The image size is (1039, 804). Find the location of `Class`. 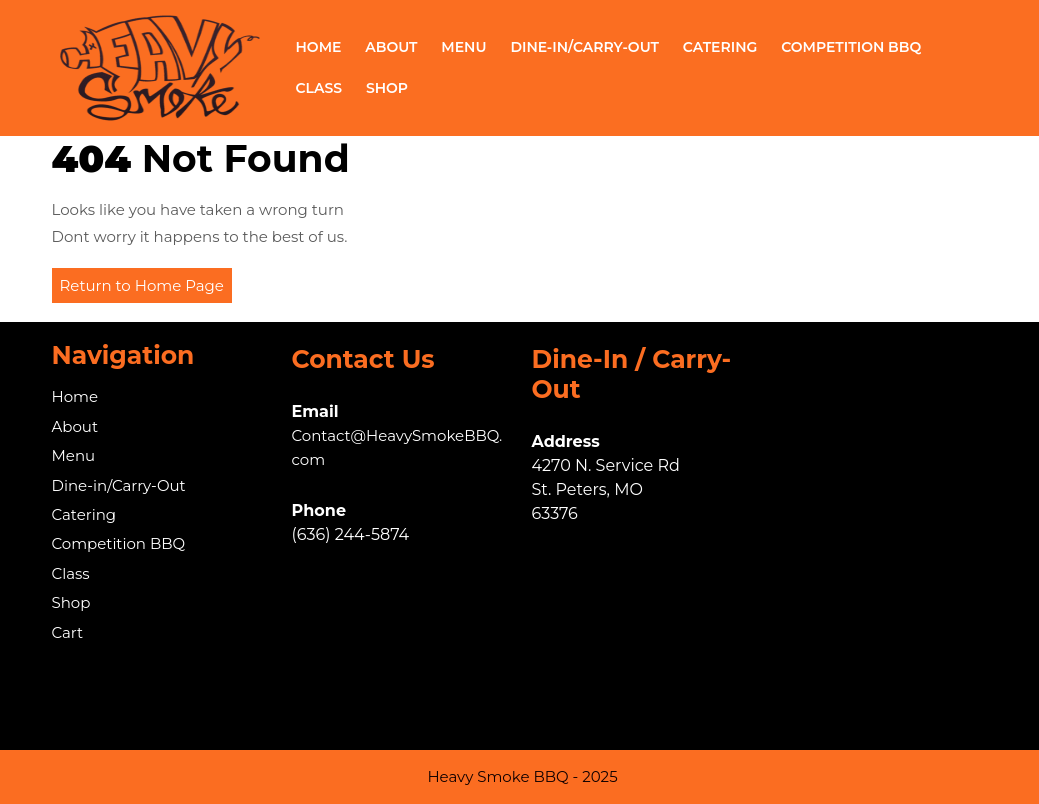

Class is located at coordinates (319, 88).